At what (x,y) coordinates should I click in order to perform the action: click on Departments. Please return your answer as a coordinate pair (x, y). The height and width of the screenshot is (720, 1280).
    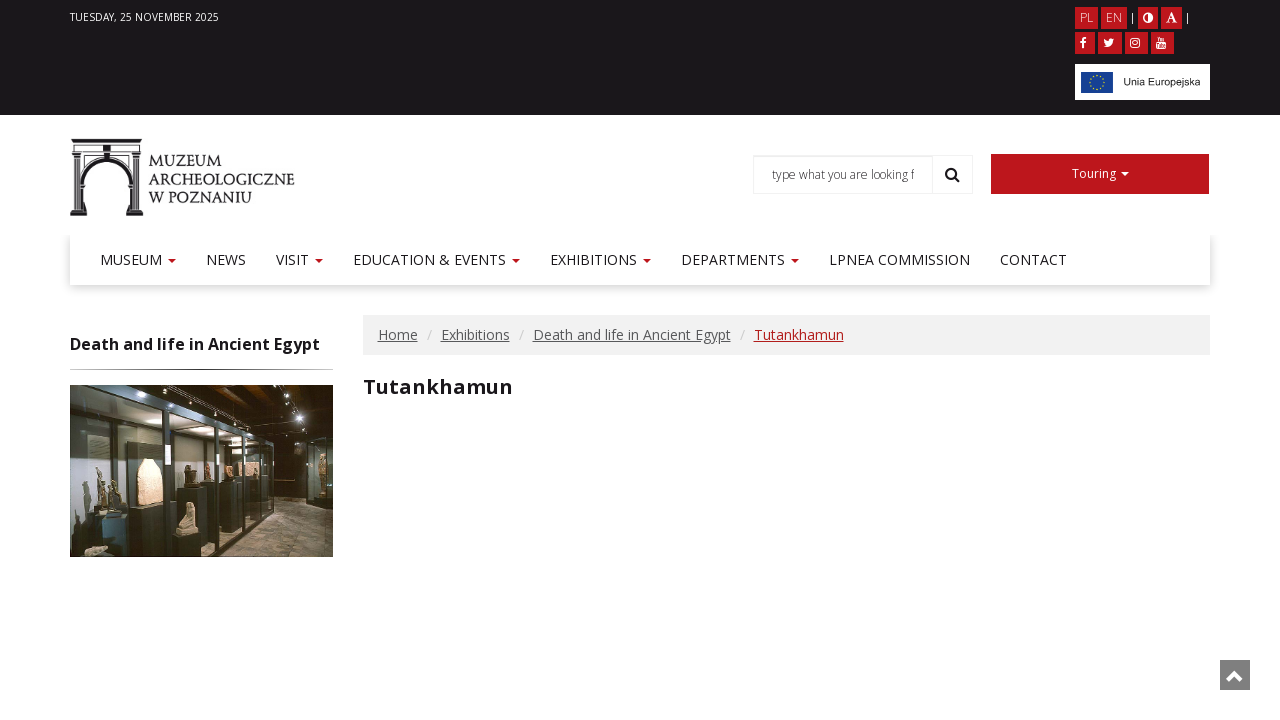
    Looking at the image, I should click on (740, 259).